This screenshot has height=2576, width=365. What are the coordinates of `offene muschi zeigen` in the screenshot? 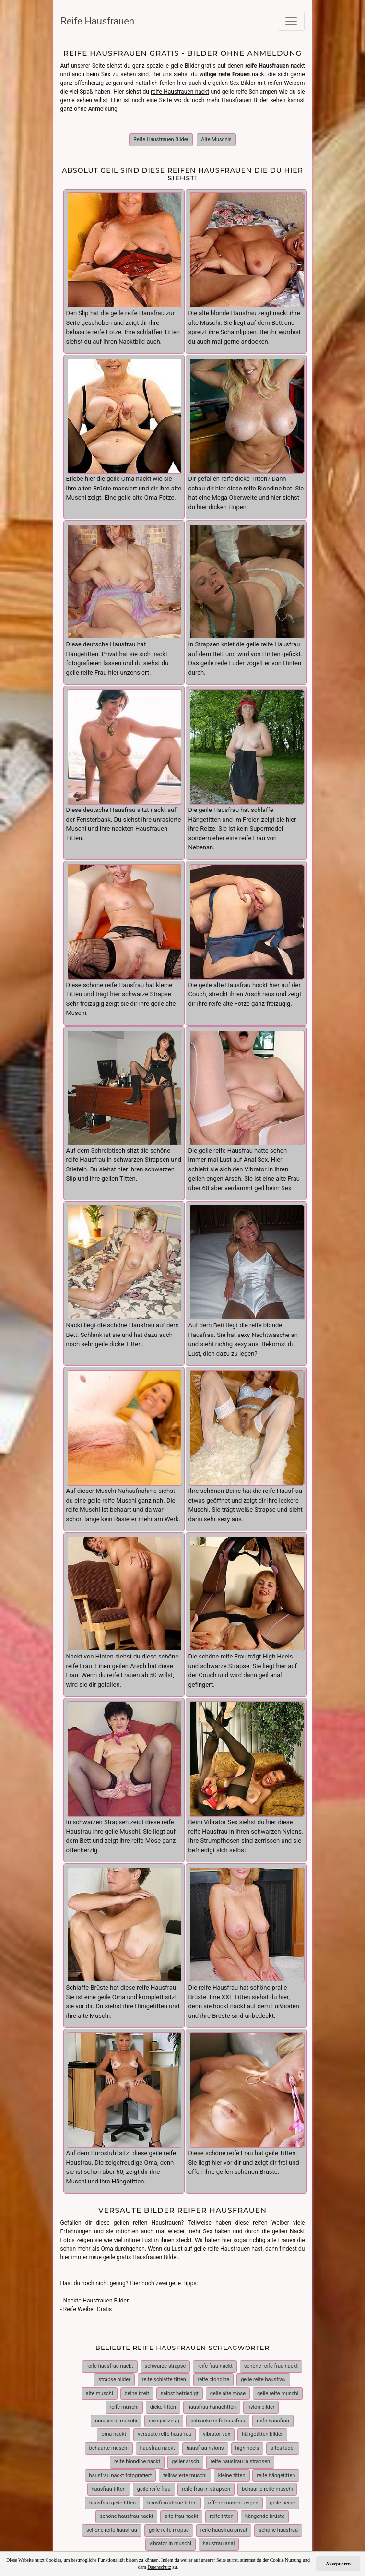 It's located at (233, 2497).